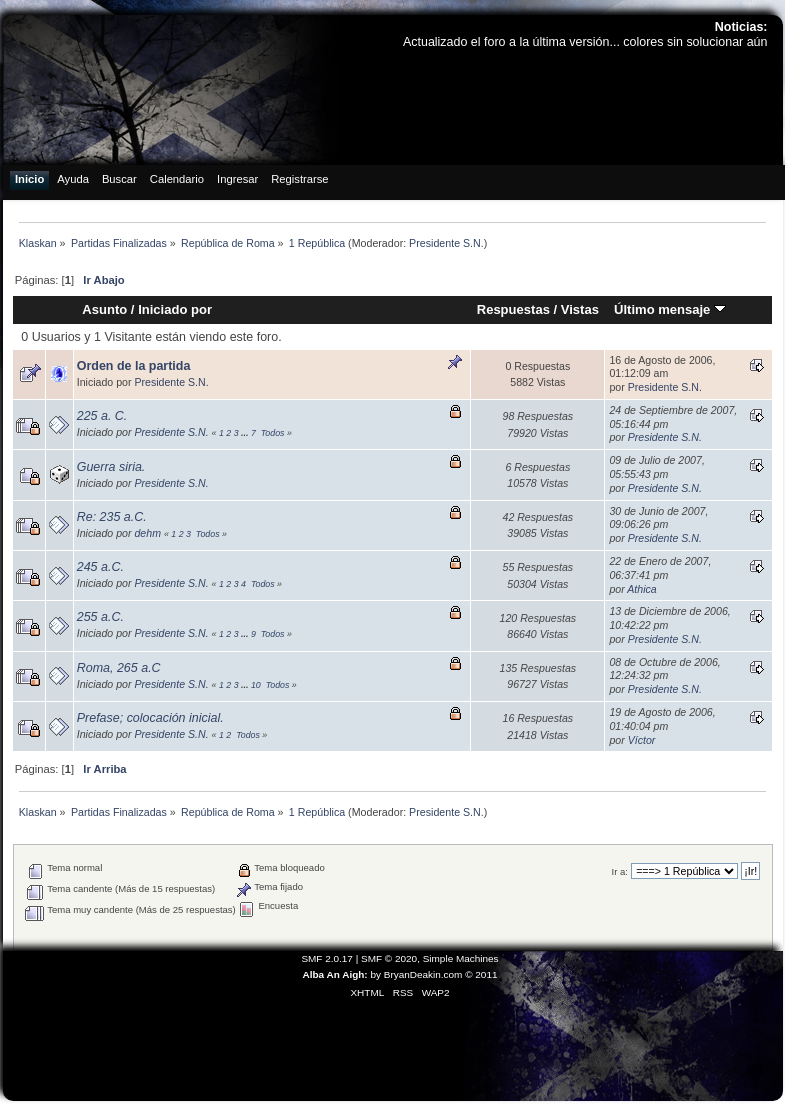 The width and height of the screenshot is (785, 1111). Describe the element at coordinates (102, 416) in the screenshot. I see `225 a. C.` at that location.